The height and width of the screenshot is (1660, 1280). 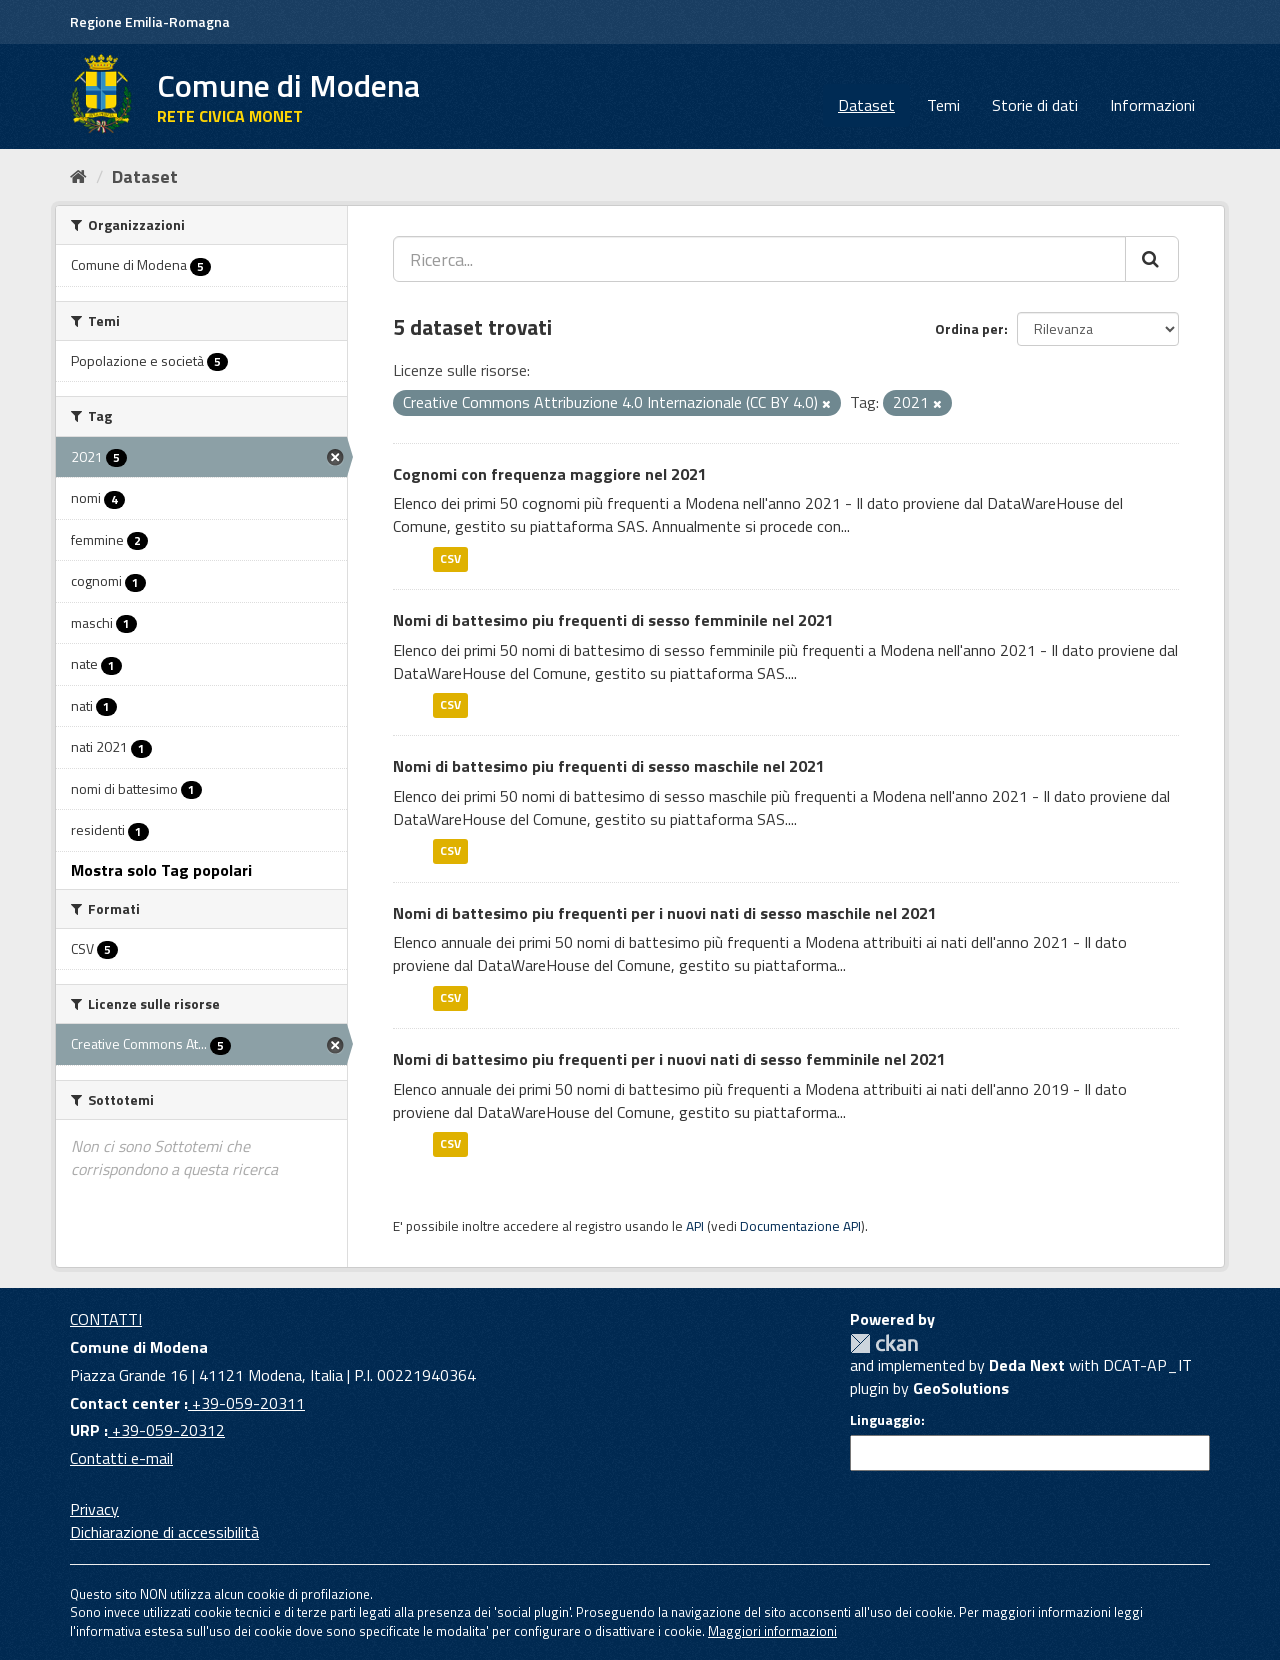 What do you see at coordinates (121, 1458) in the screenshot?
I see `Contatti e-mail` at bounding box center [121, 1458].